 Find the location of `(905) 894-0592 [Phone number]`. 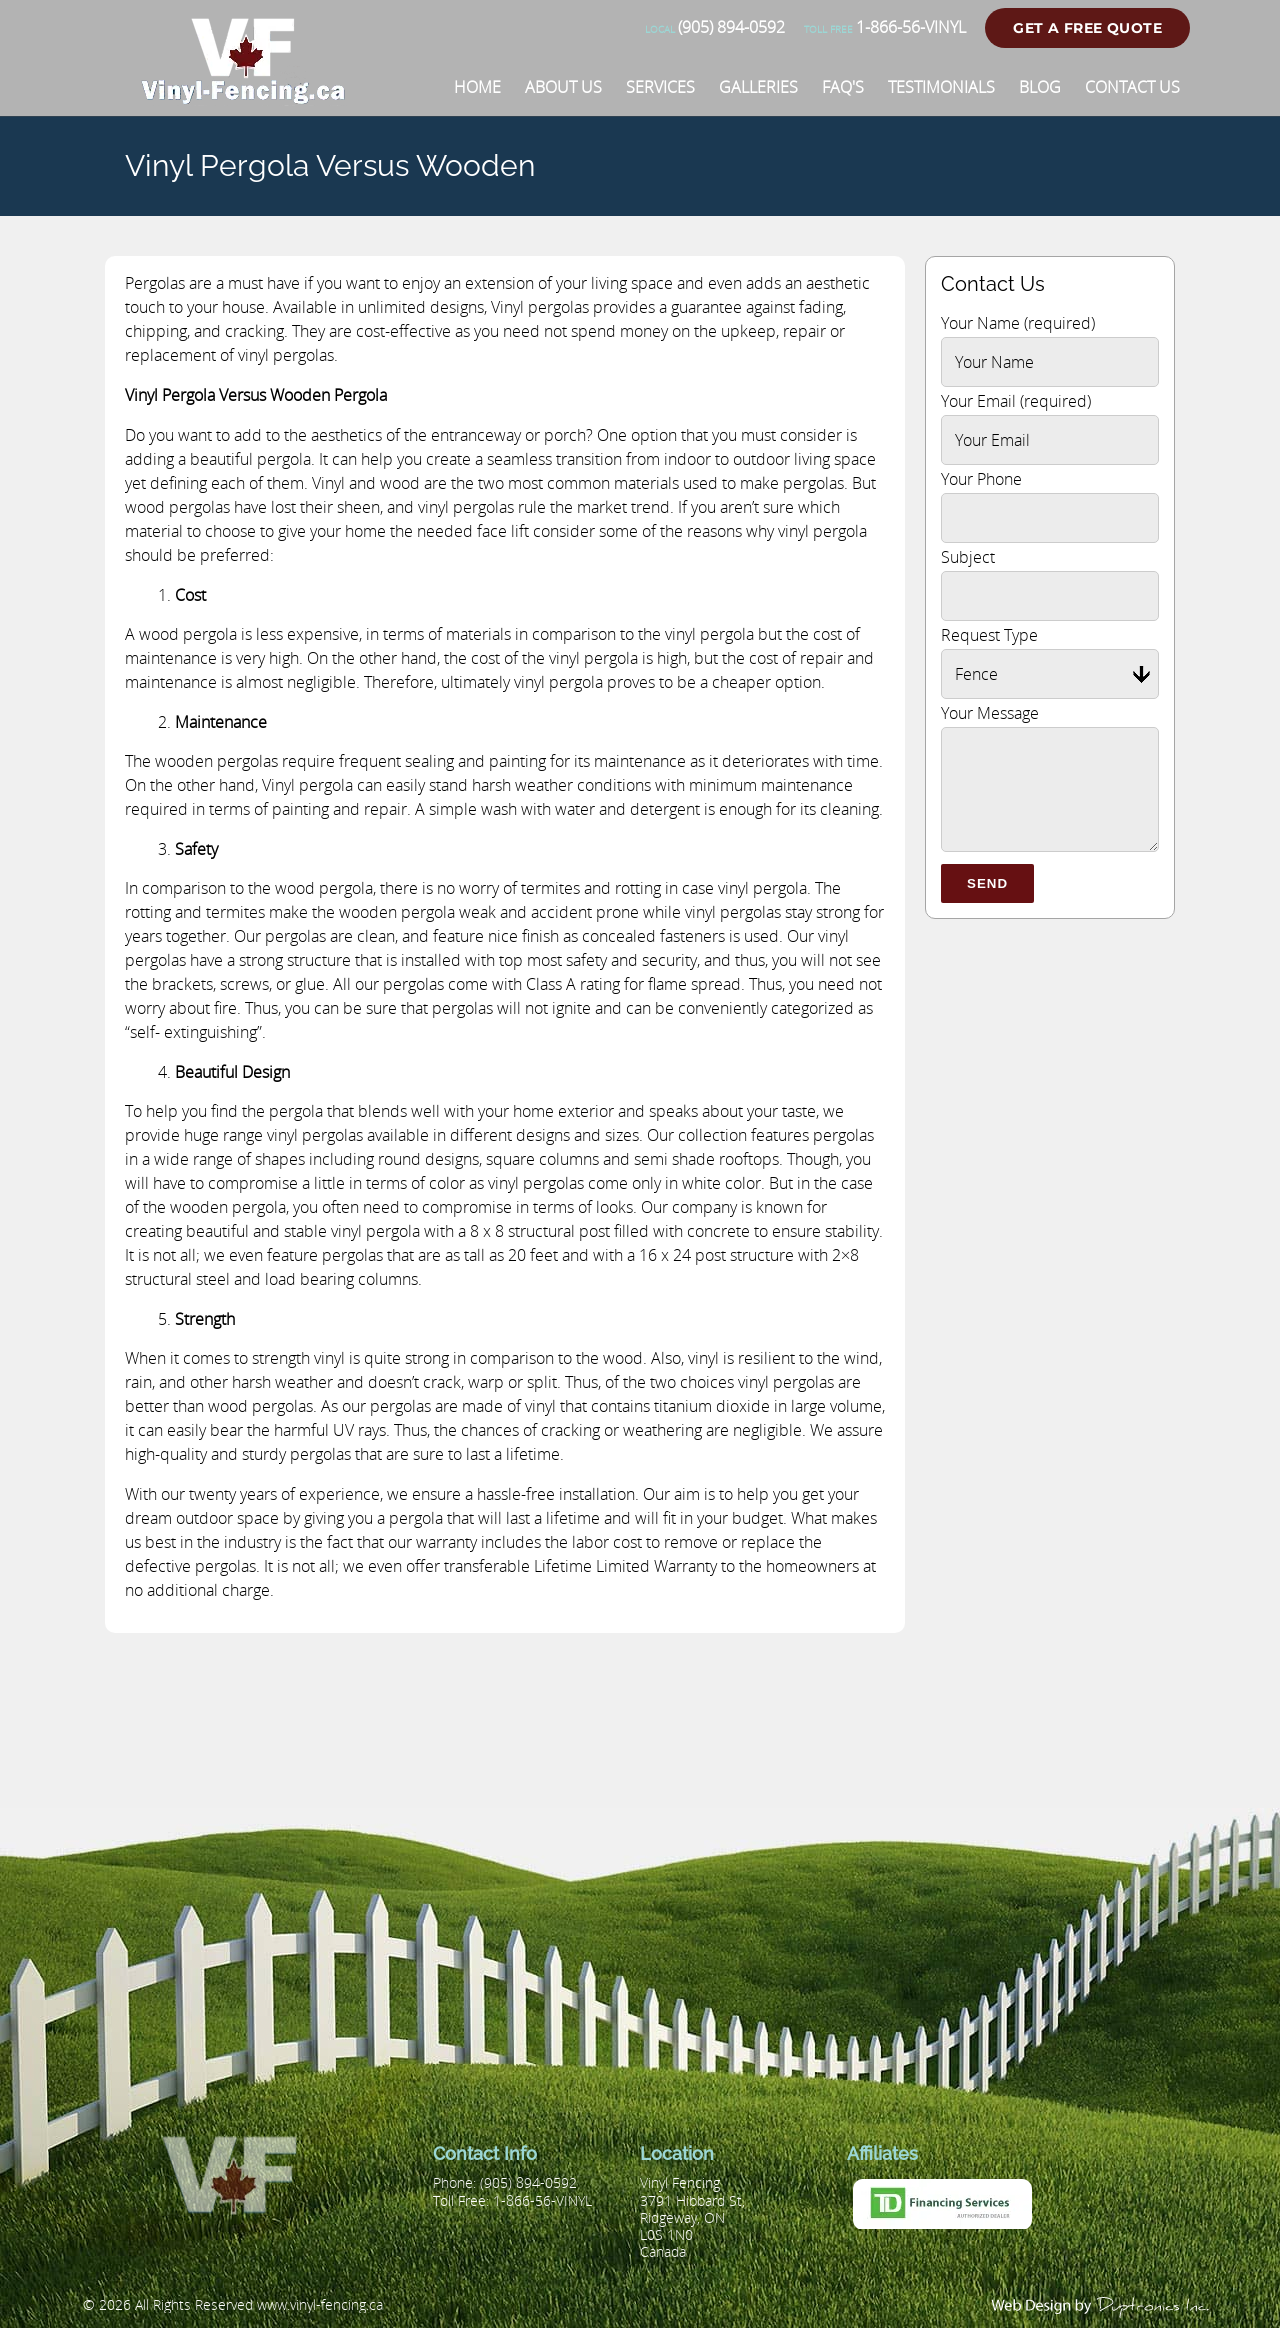

(905) 894-0592 [Phone number] is located at coordinates (715, 27).